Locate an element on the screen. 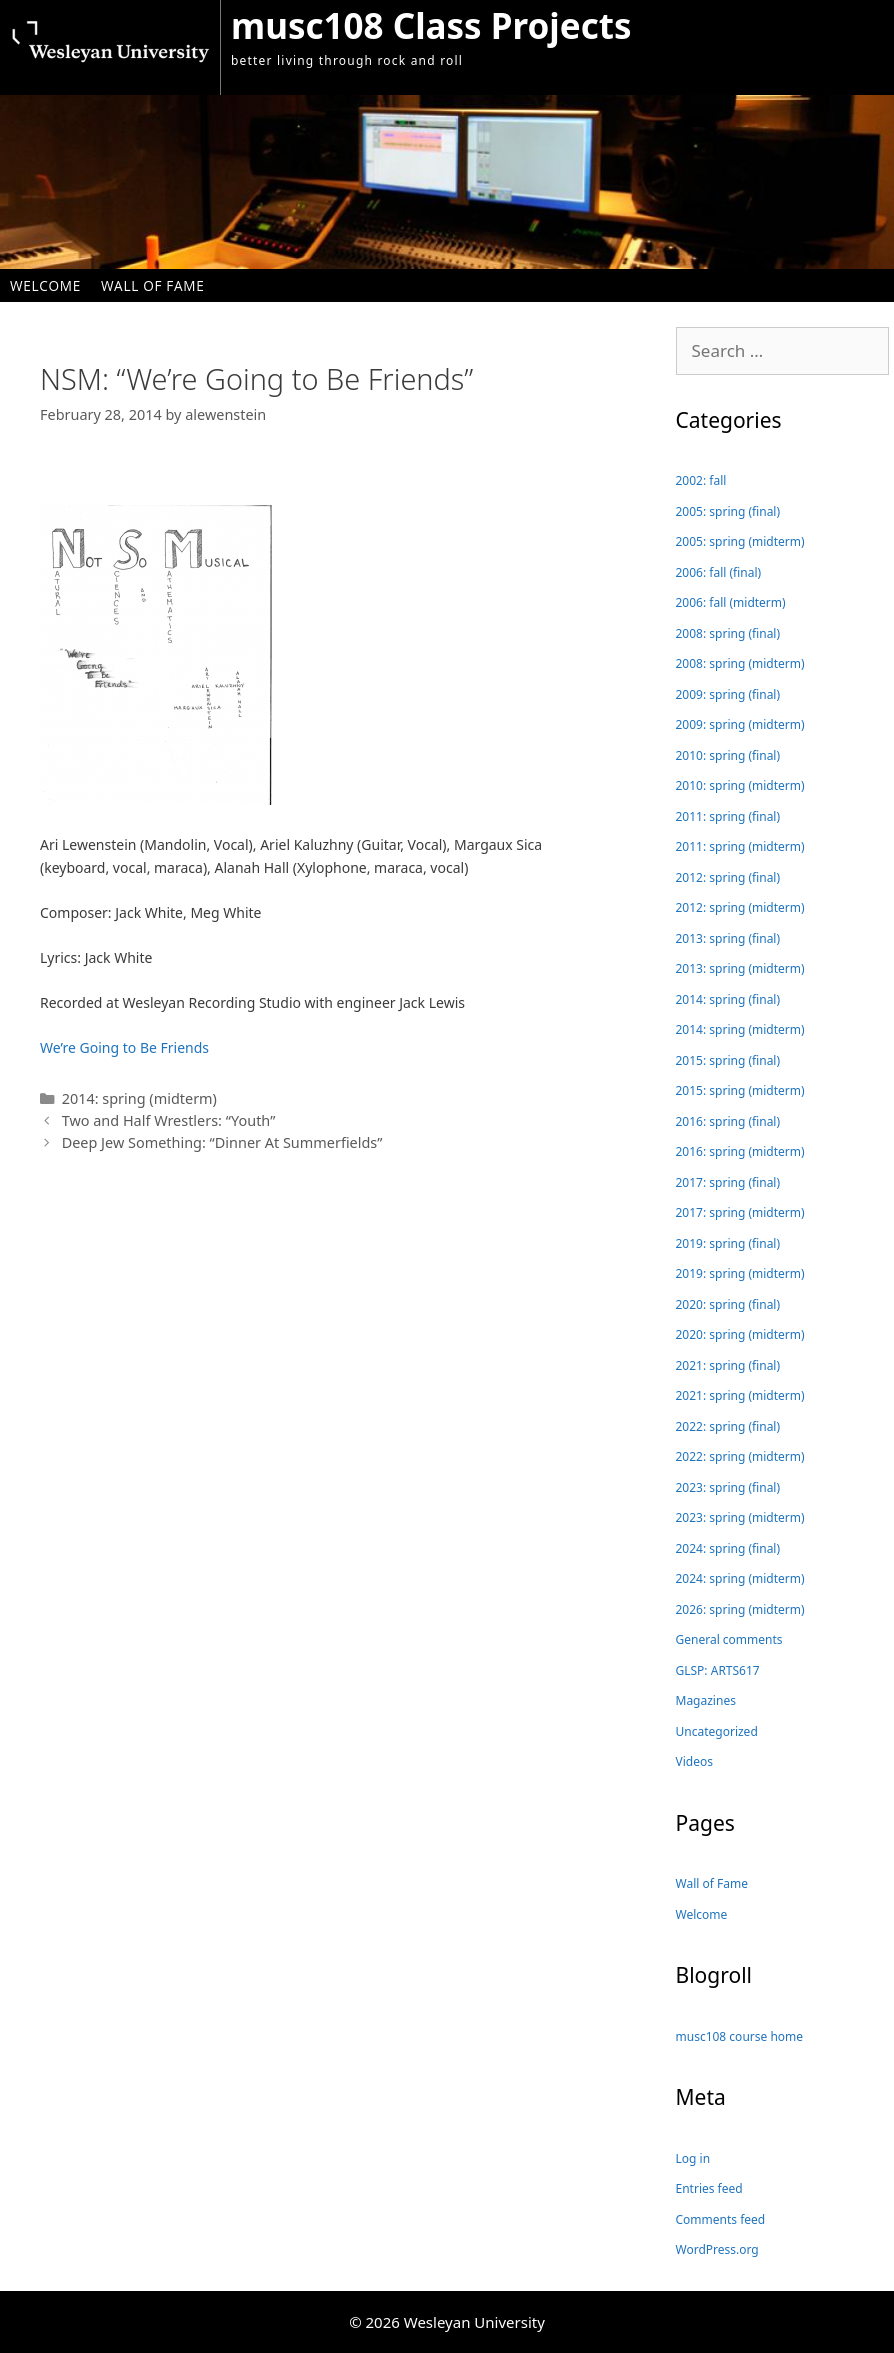  2022: spring (midterm) is located at coordinates (740, 1456).